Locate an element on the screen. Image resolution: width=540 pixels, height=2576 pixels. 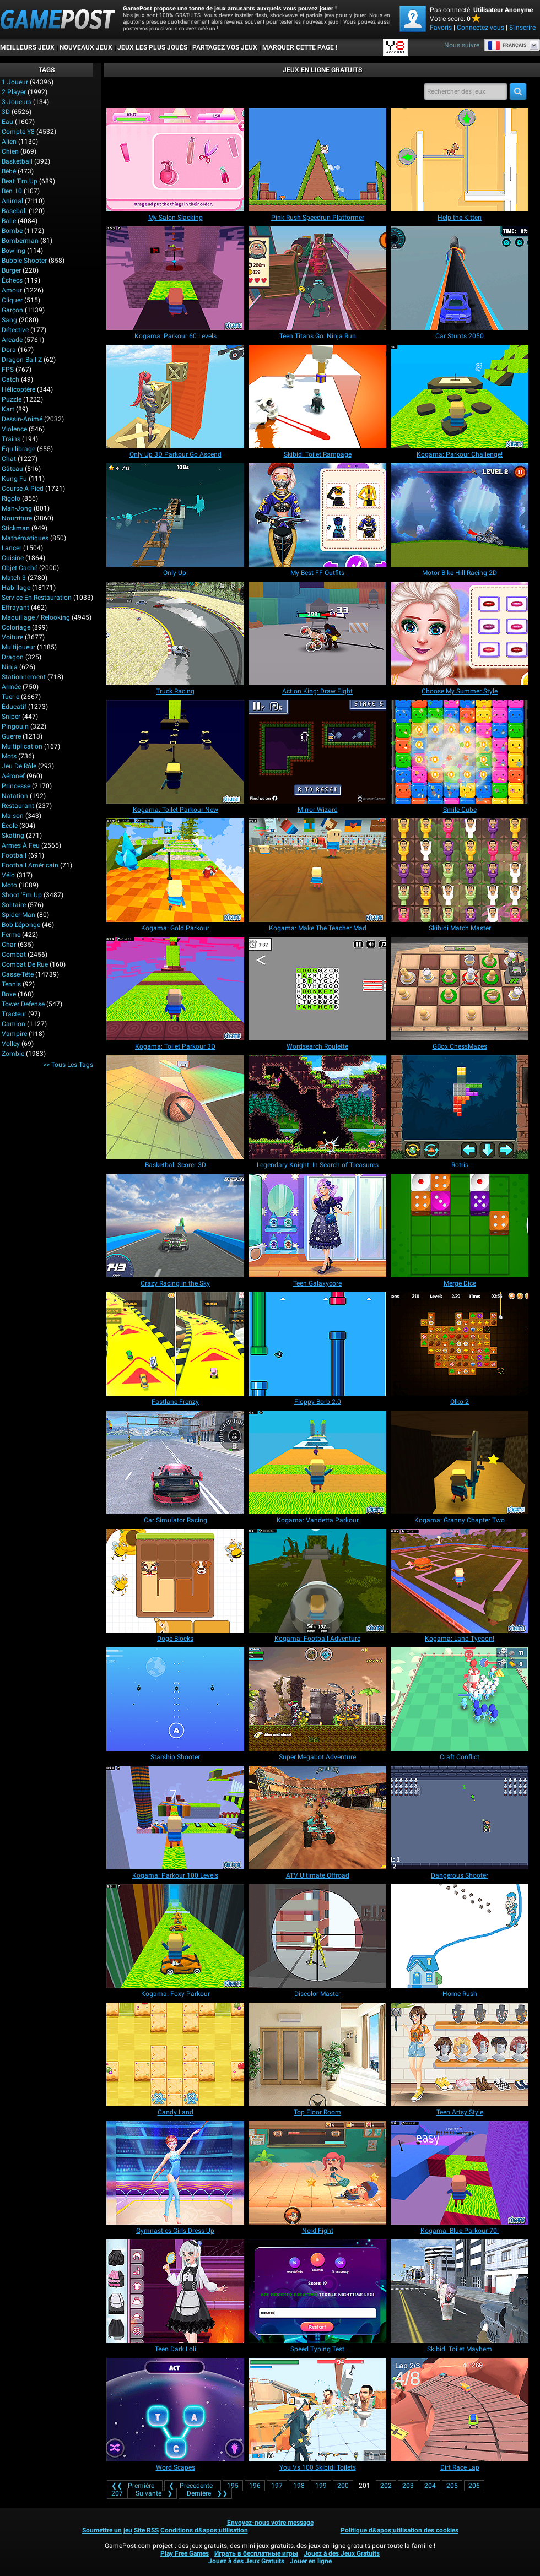
[Choose My Summer Style] is located at coordinates (459, 633).